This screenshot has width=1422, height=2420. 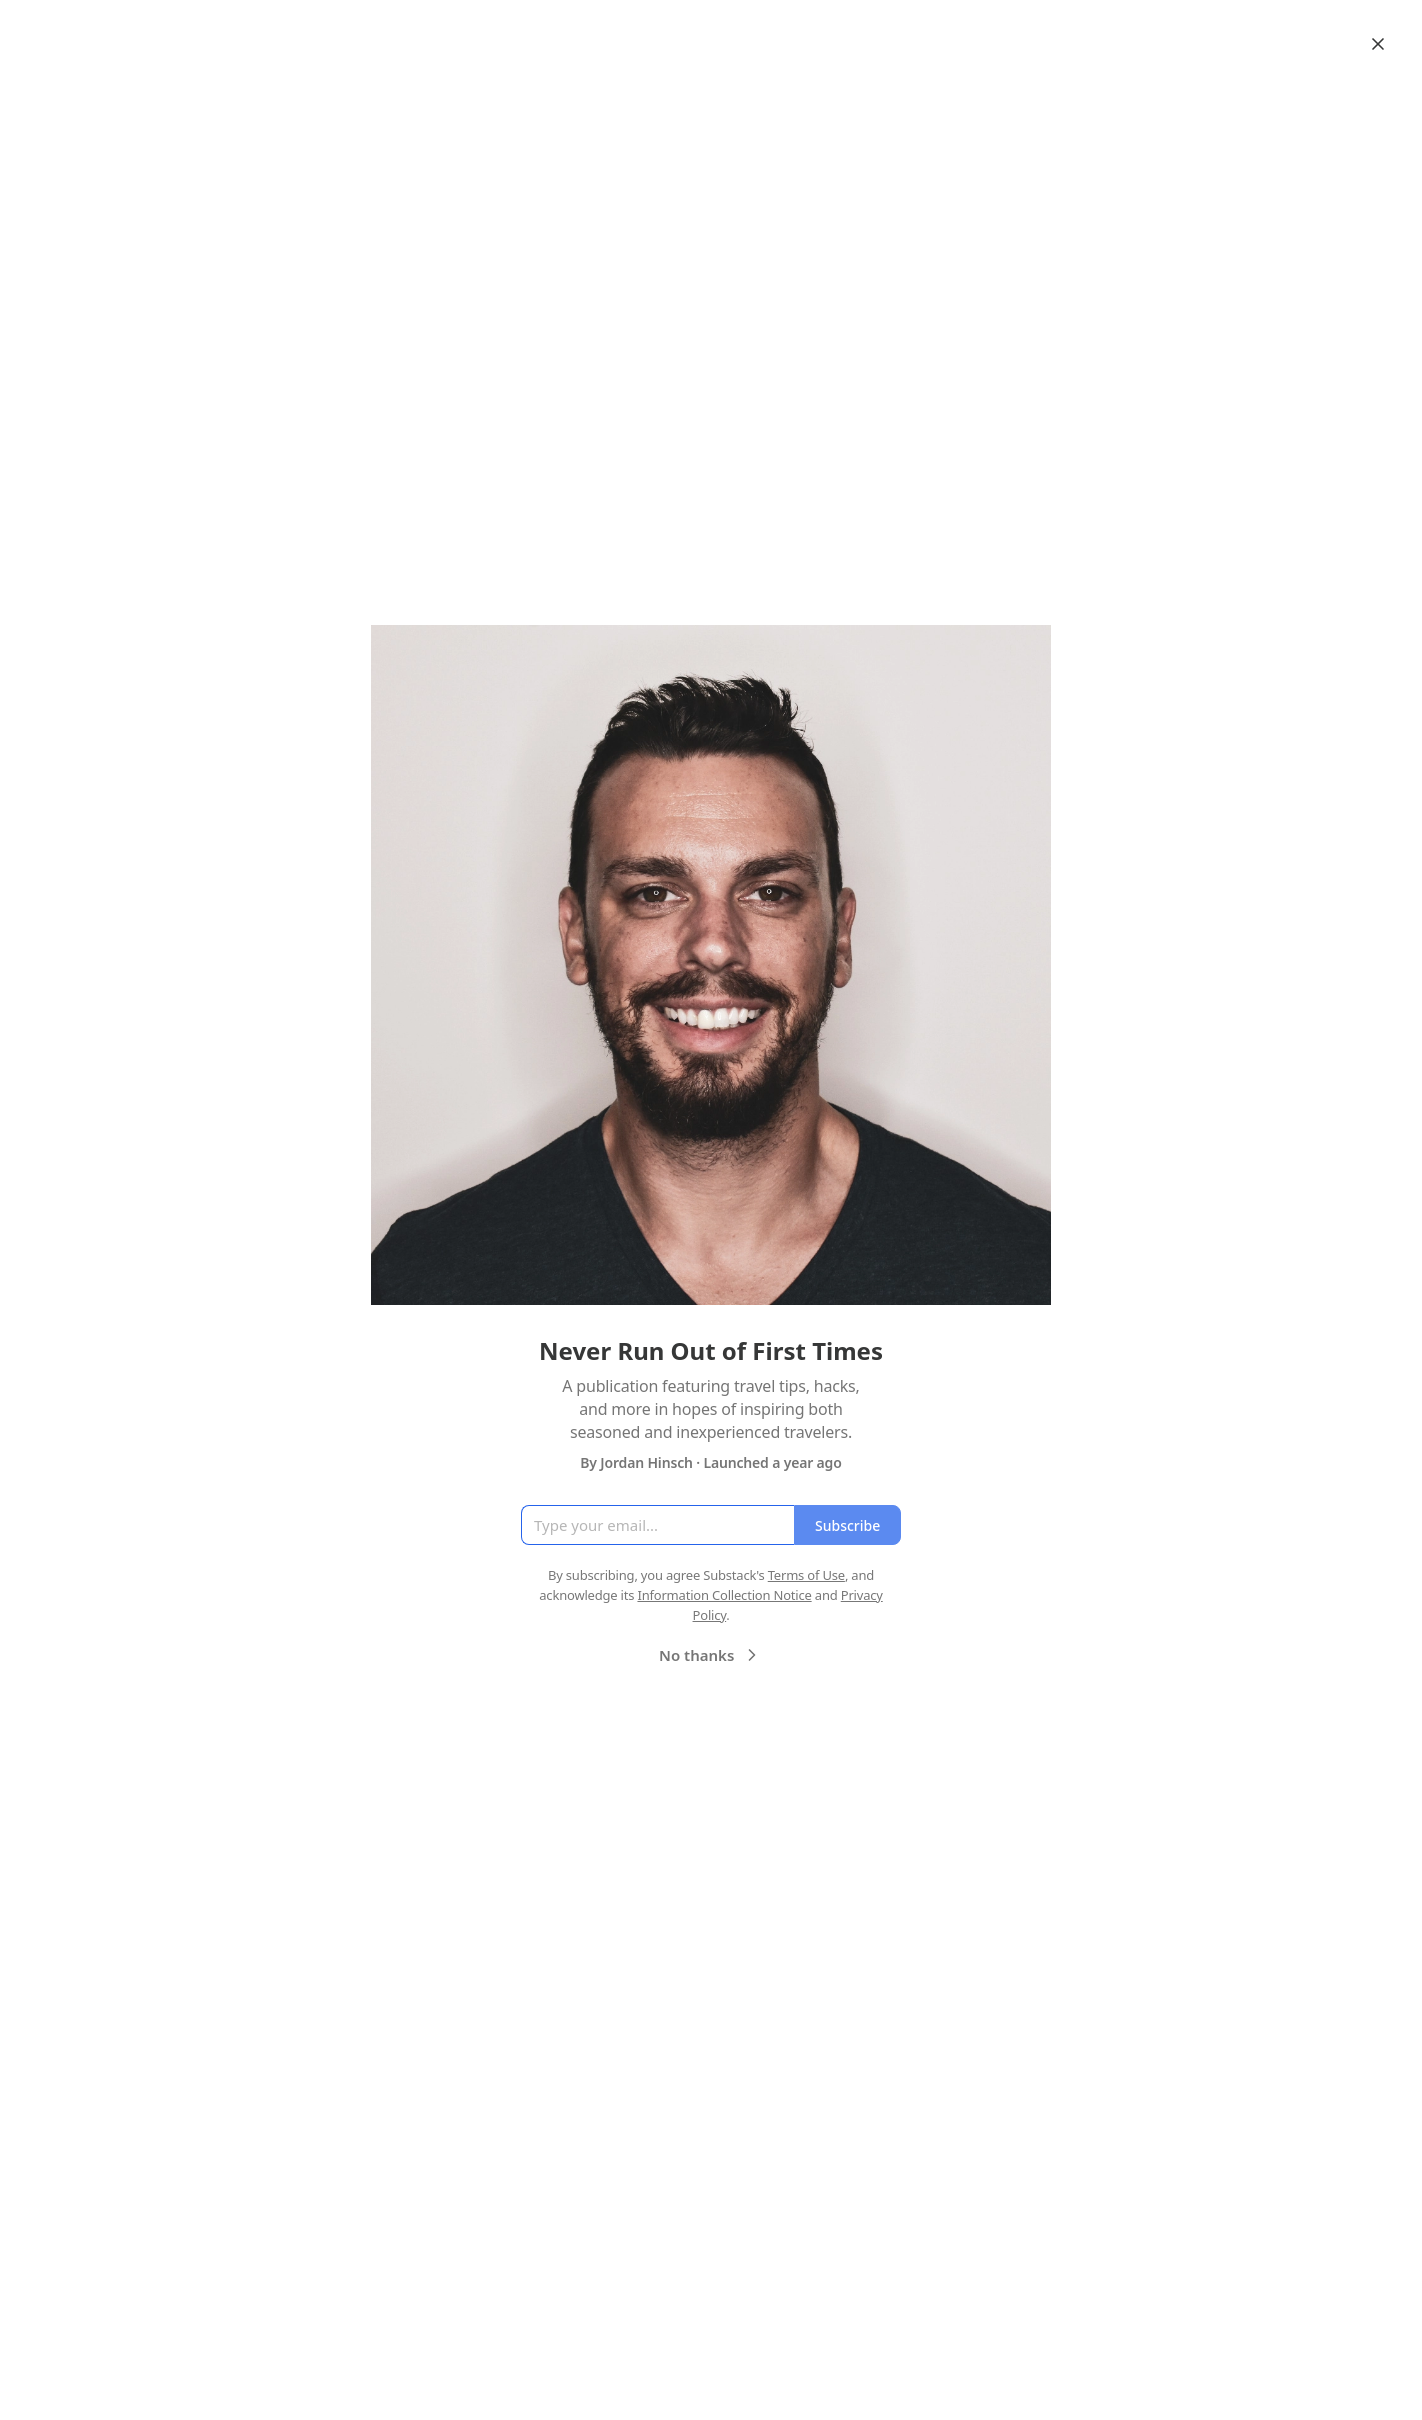 What do you see at coordinates (710, 1655) in the screenshot?
I see `No thanks` at bounding box center [710, 1655].